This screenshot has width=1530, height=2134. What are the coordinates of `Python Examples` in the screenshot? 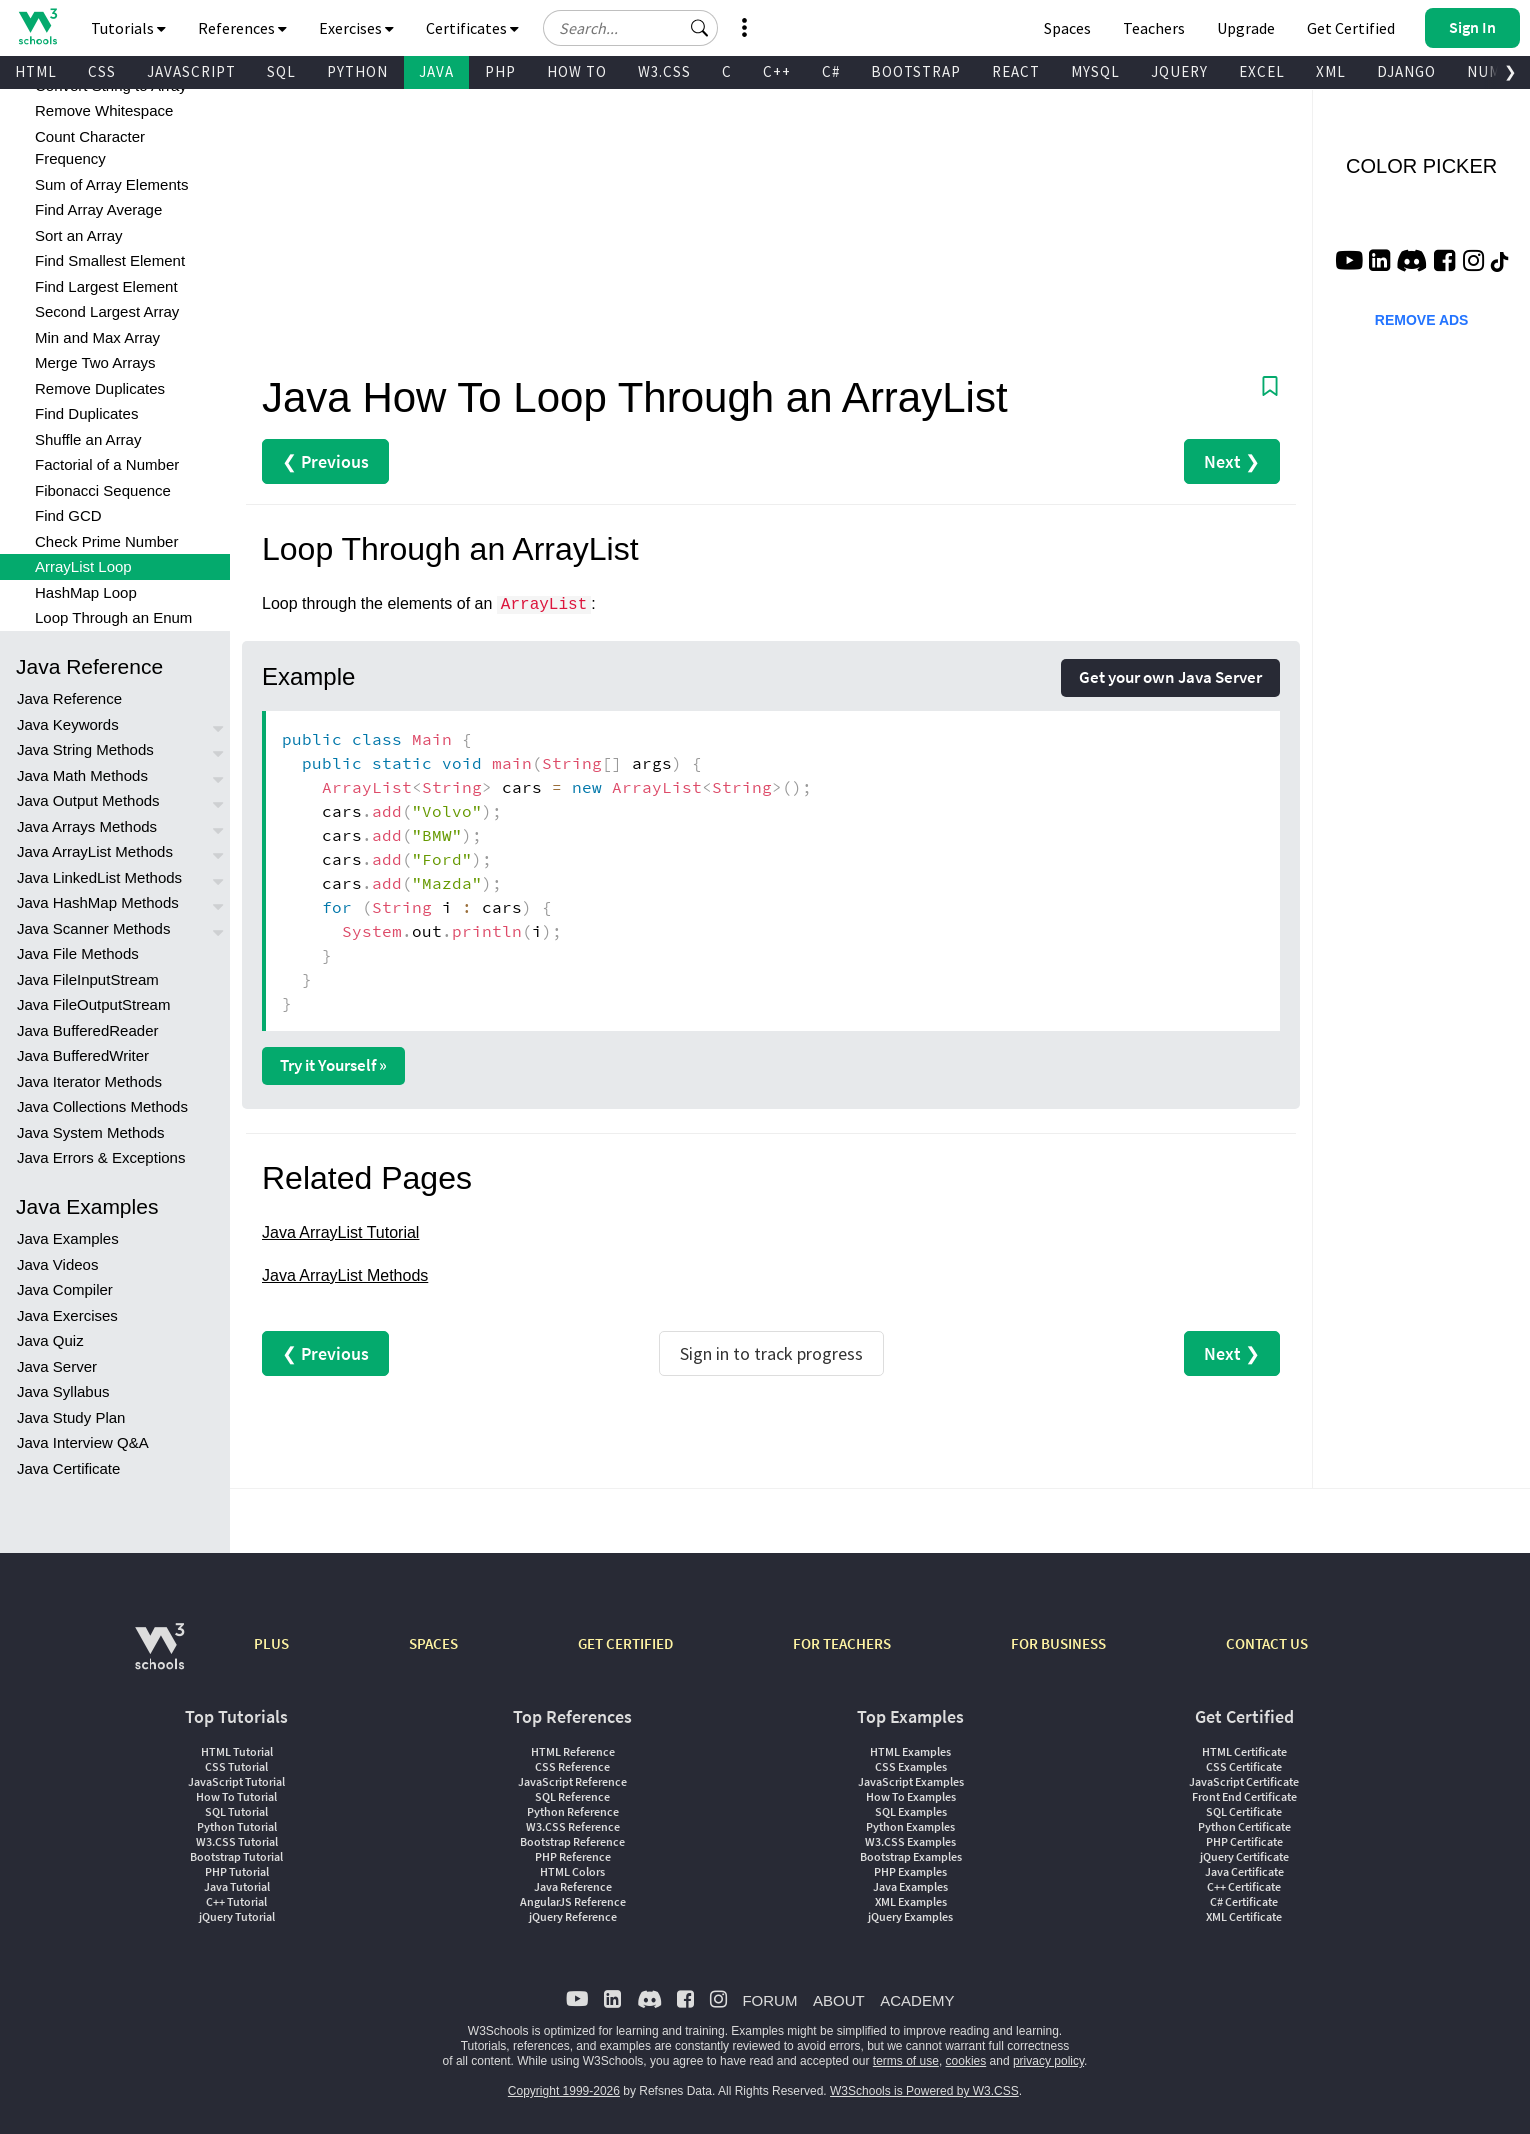 It's located at (910, 1826).